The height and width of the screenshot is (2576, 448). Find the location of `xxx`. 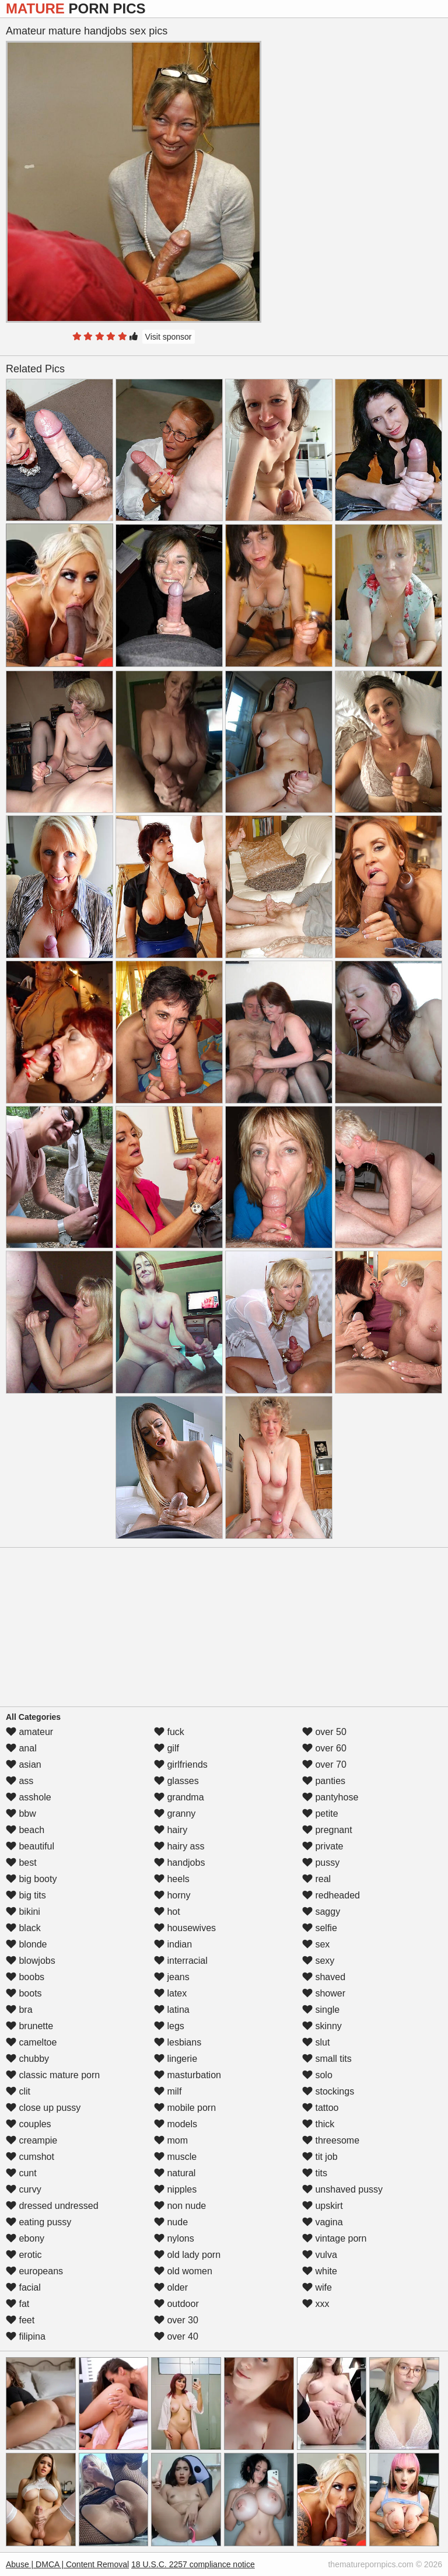

xxx is located at coordinates (315, 2304).